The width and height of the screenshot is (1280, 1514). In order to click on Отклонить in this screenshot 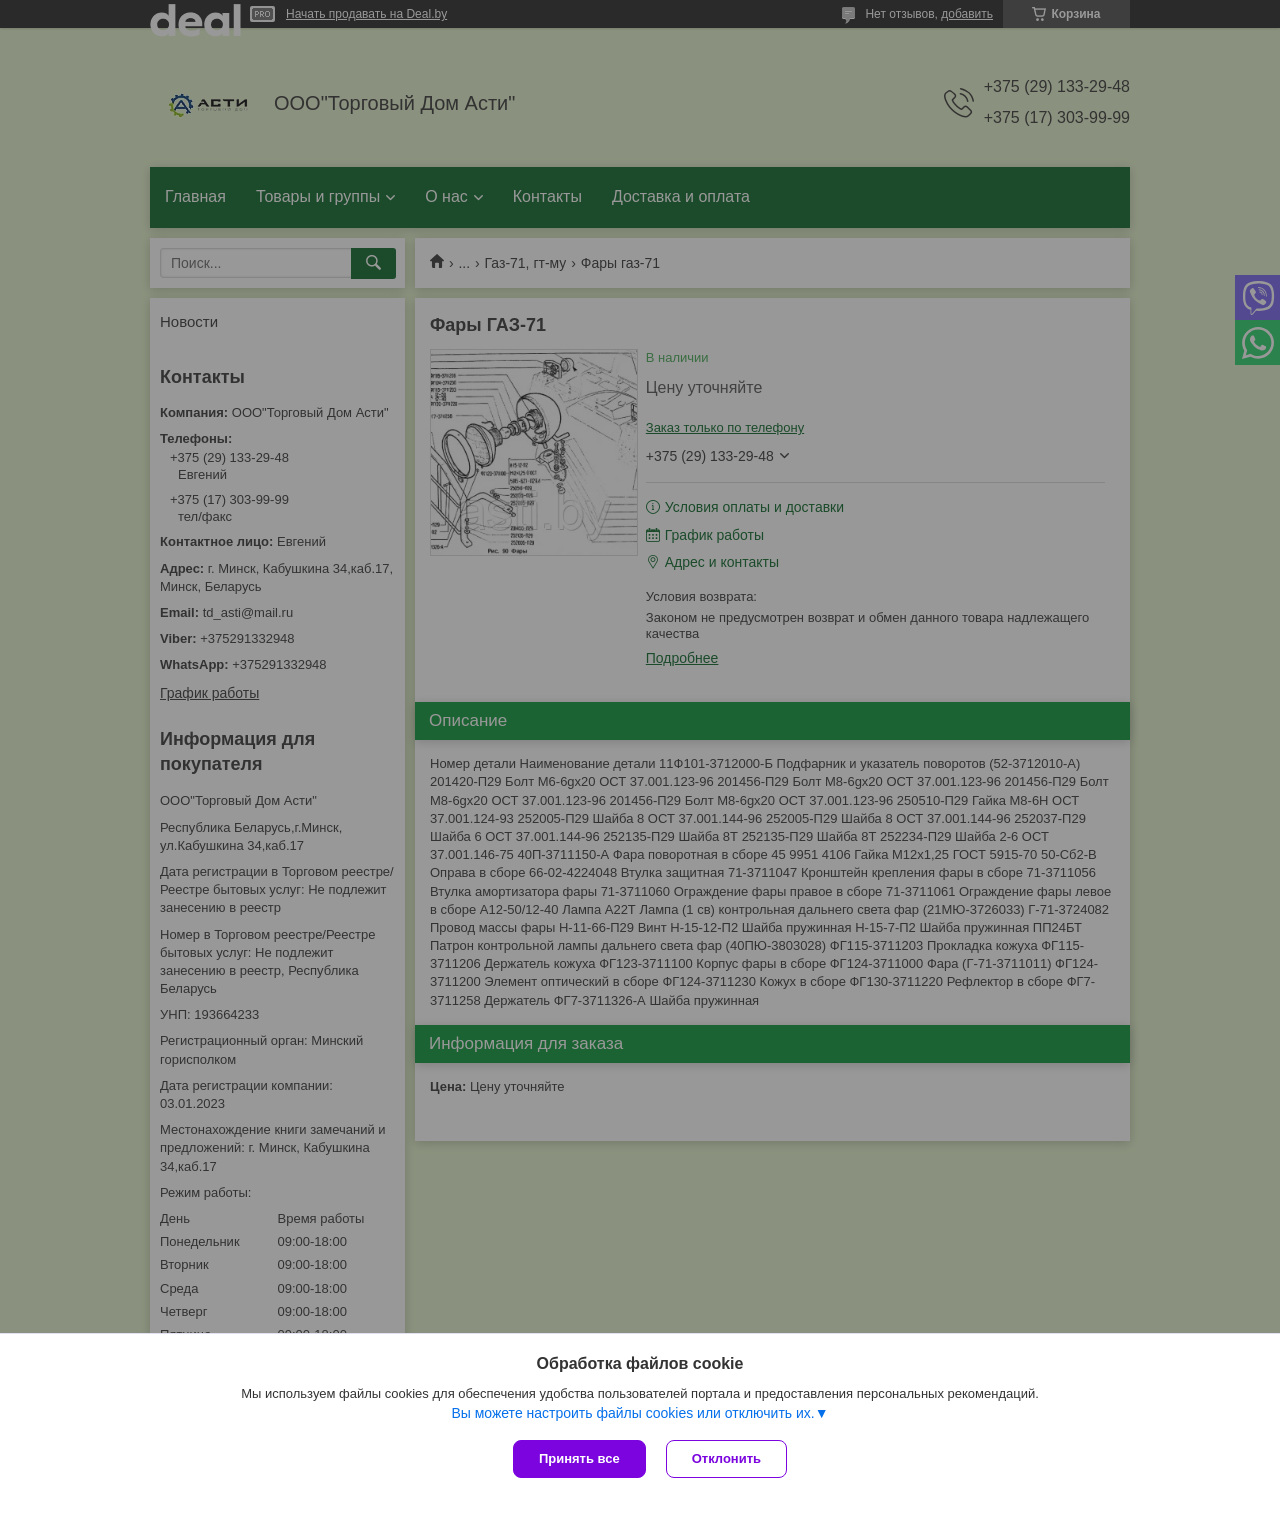, I will do `click(726, 1458)`.